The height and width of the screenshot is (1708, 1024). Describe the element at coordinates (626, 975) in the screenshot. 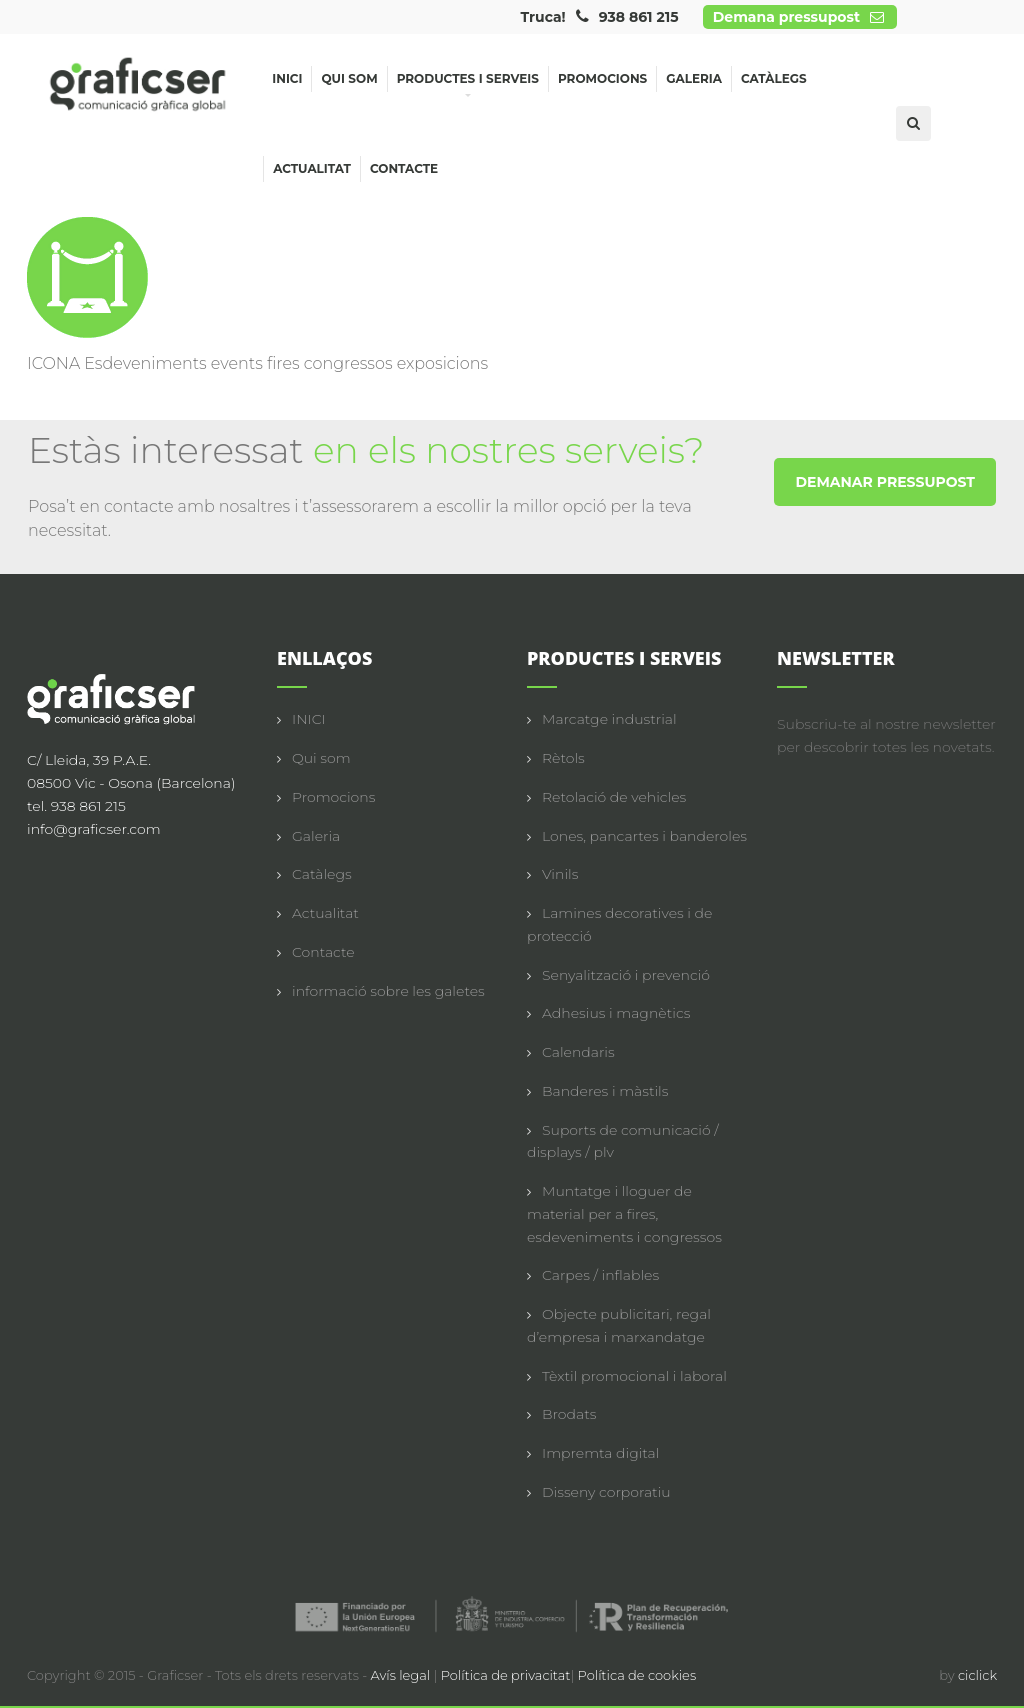

I see `Senyalització i prevenció` at that location.